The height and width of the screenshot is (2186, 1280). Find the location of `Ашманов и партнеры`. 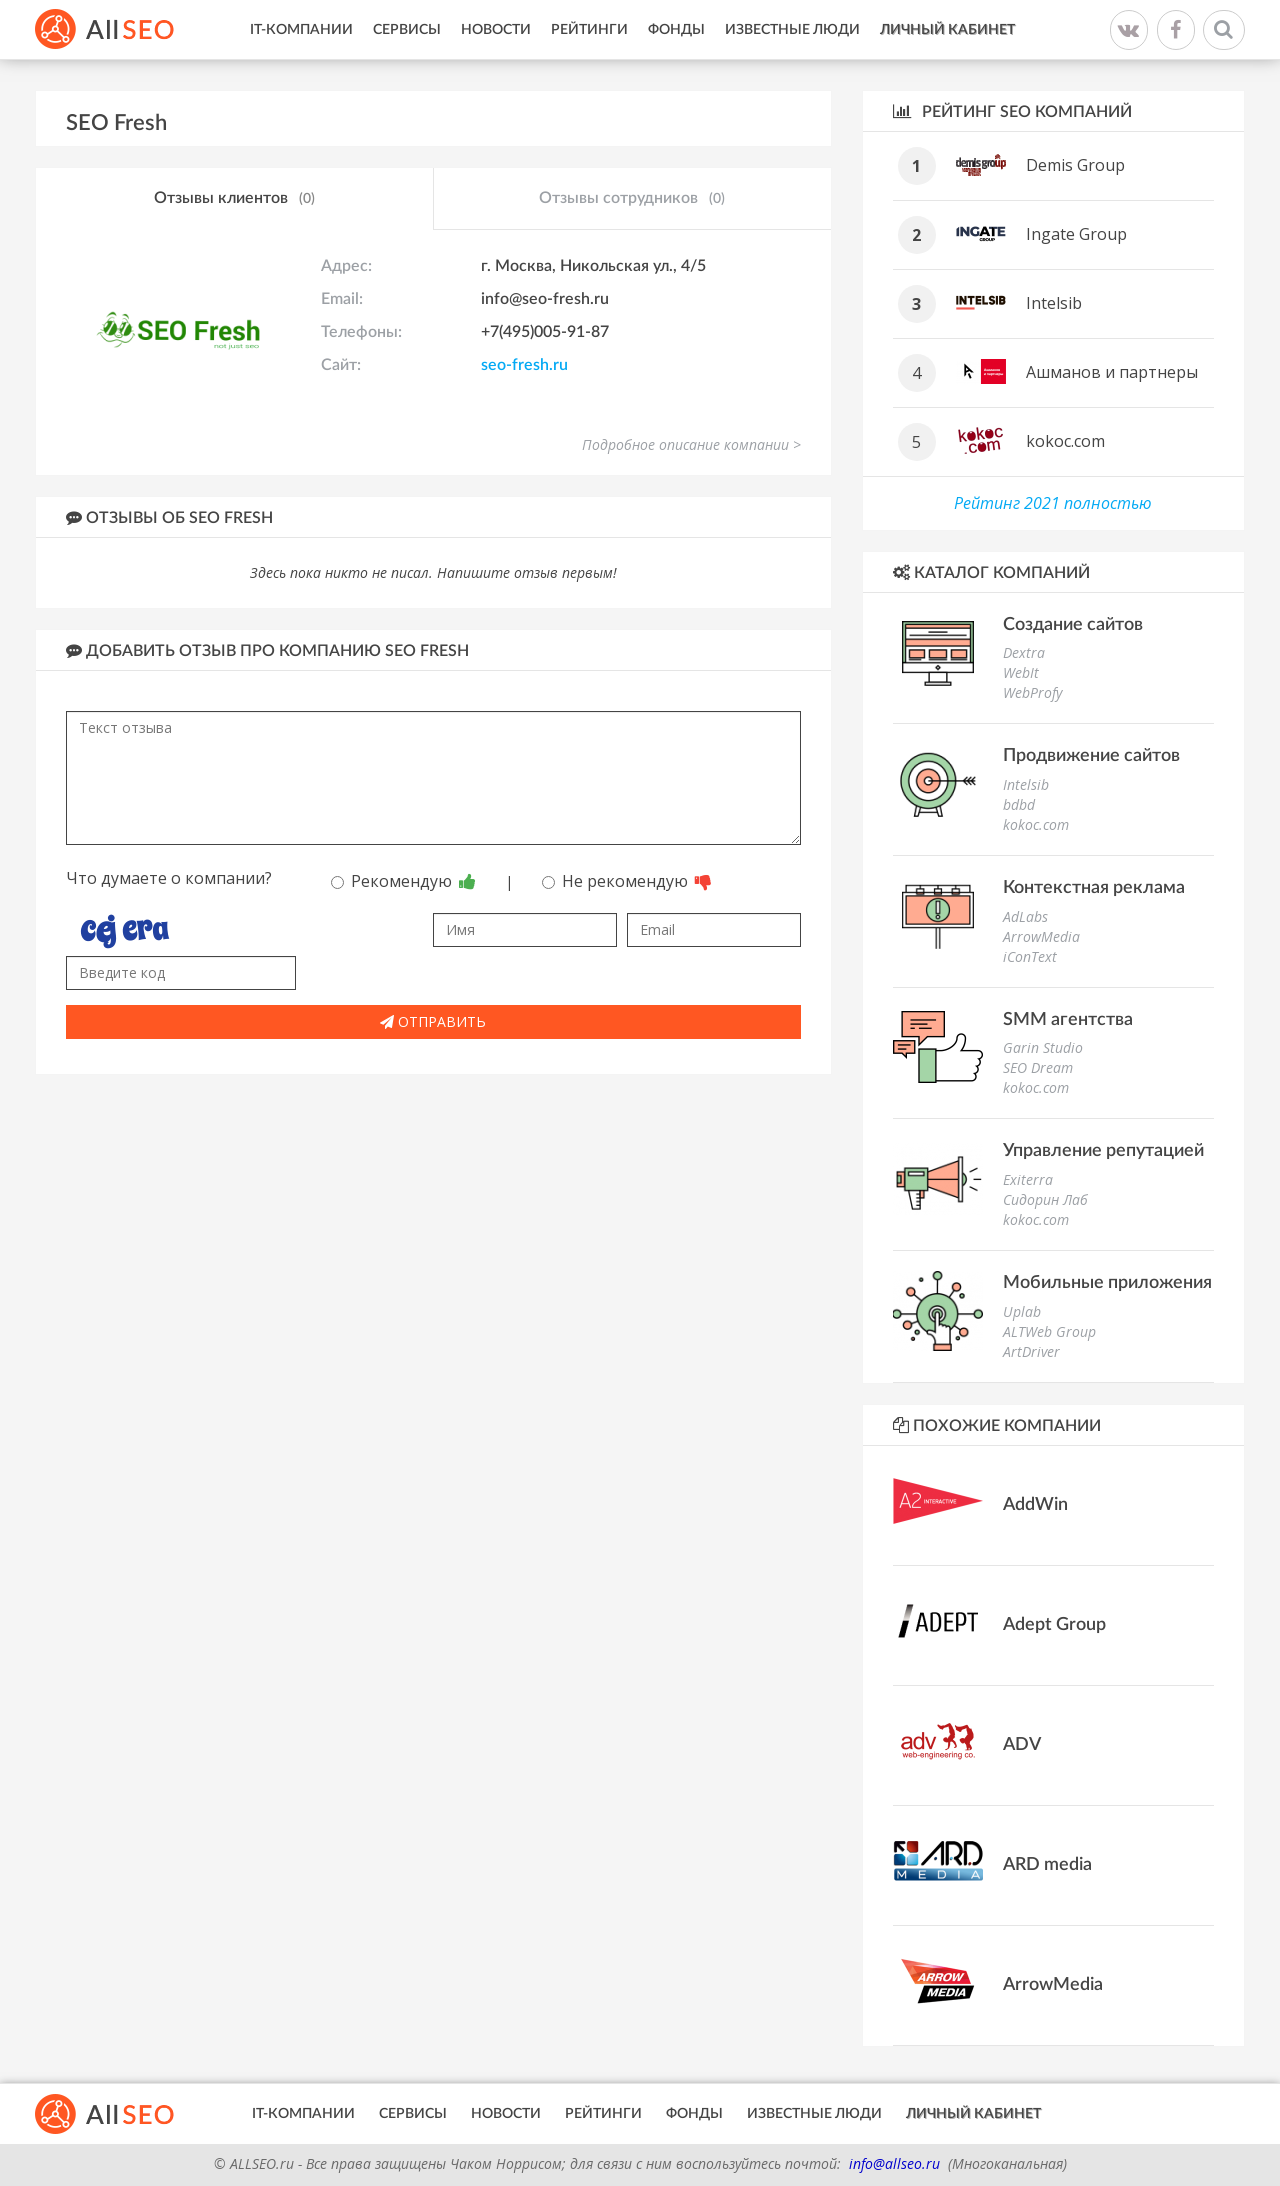

Ашманов и партнеры is located at coordinates (1112, 372).